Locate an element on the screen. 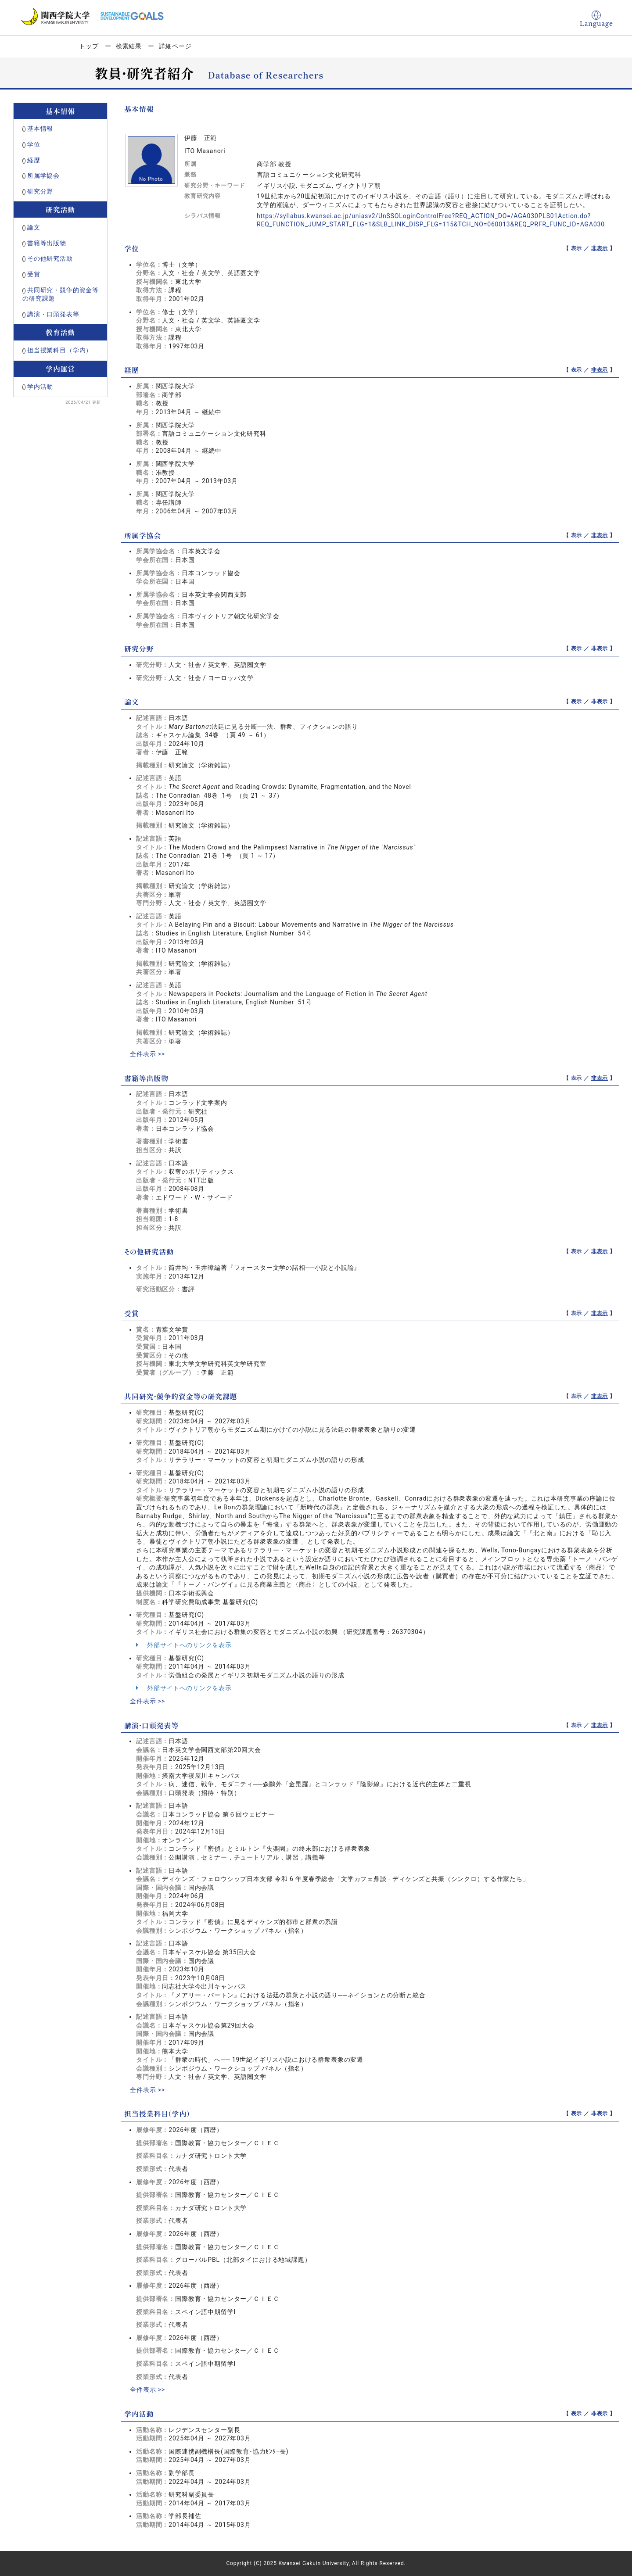 This screenshot has width=632, height=2576. 論文 is located at coordinates (33, 227).